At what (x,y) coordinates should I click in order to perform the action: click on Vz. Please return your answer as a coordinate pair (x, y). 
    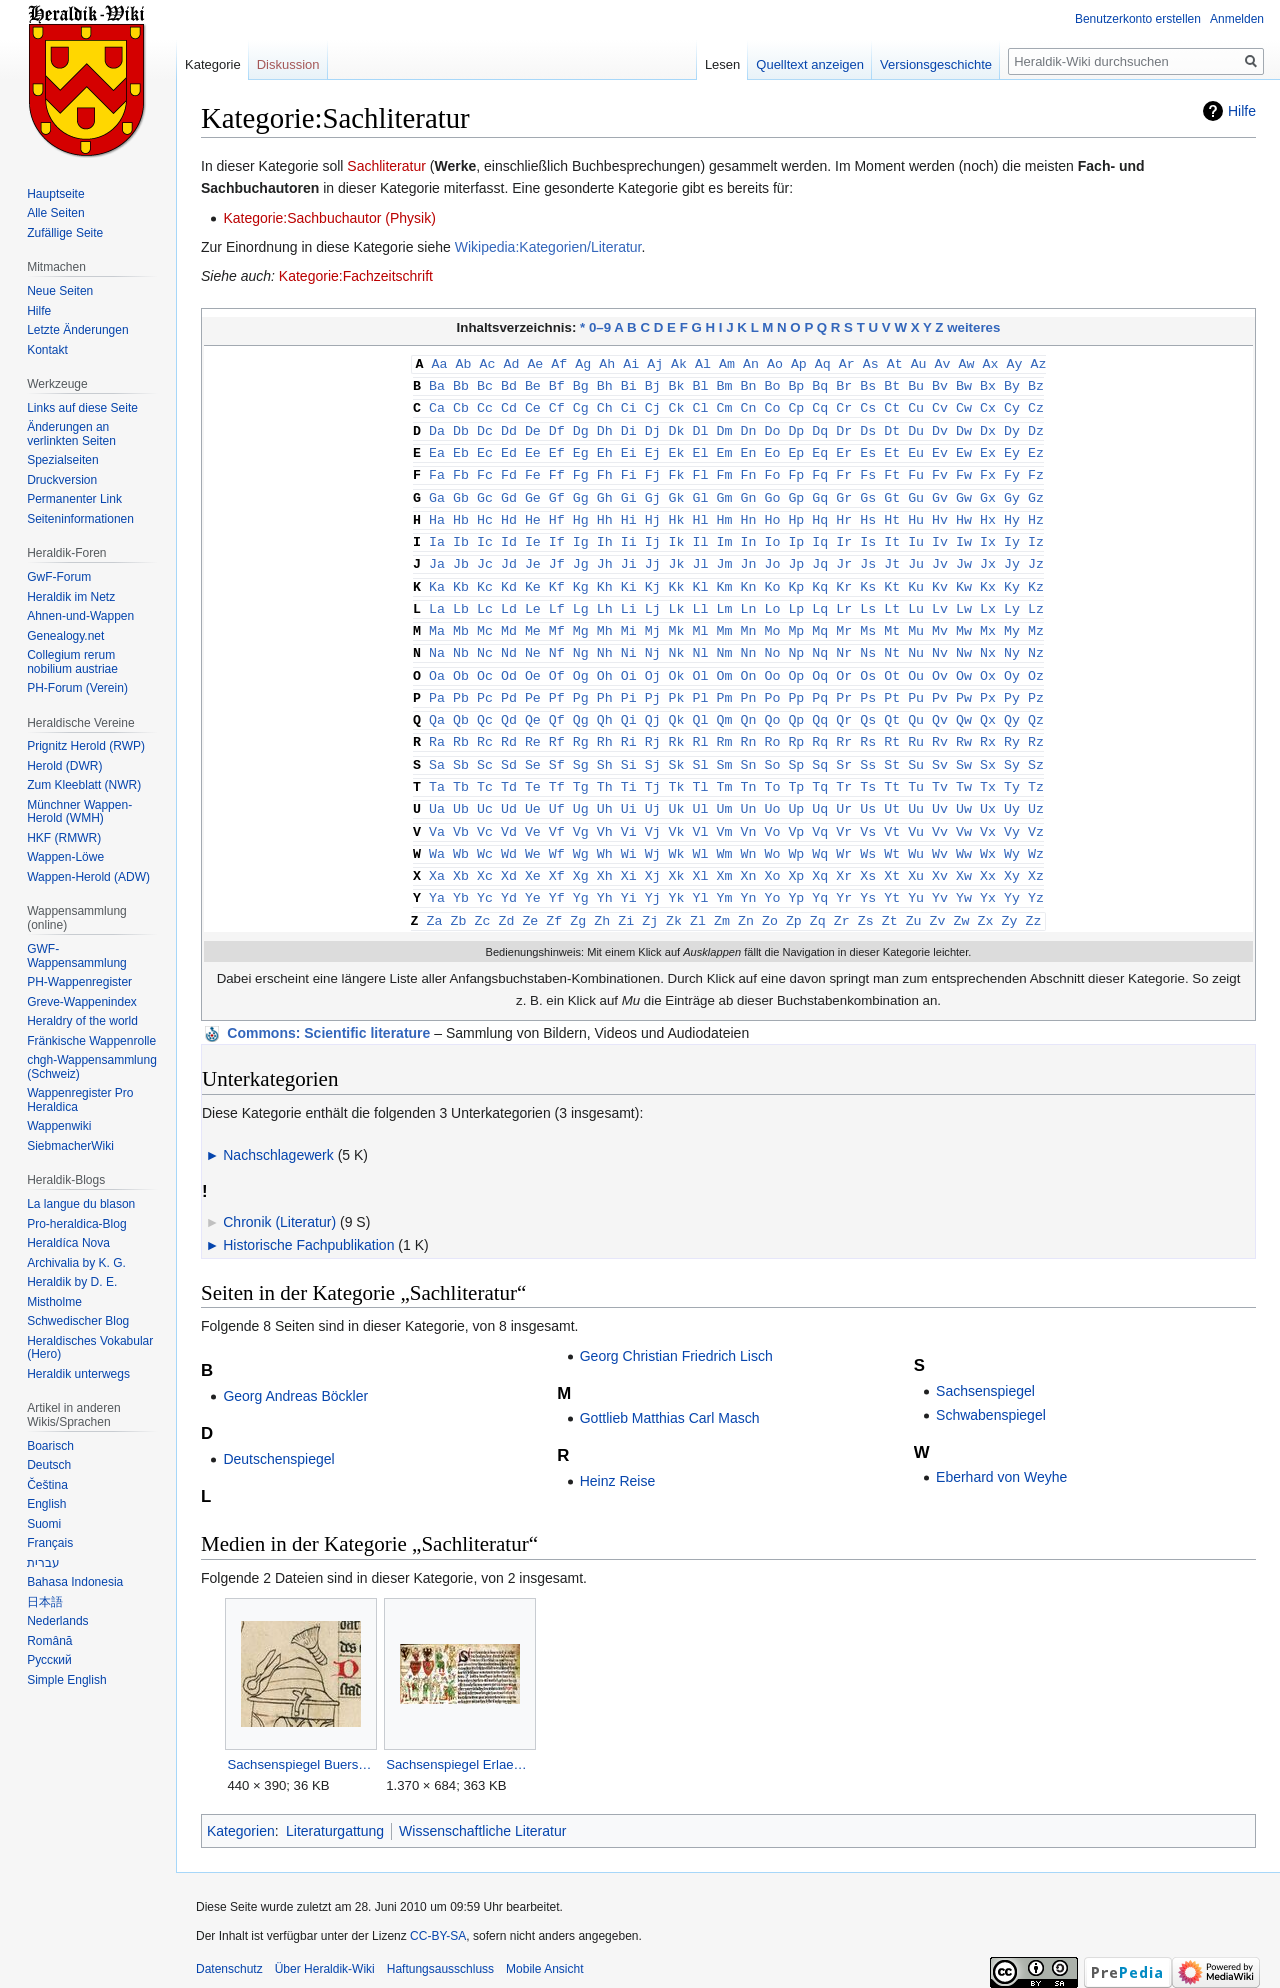
    Looking at the image, I should click on (1036, 810).